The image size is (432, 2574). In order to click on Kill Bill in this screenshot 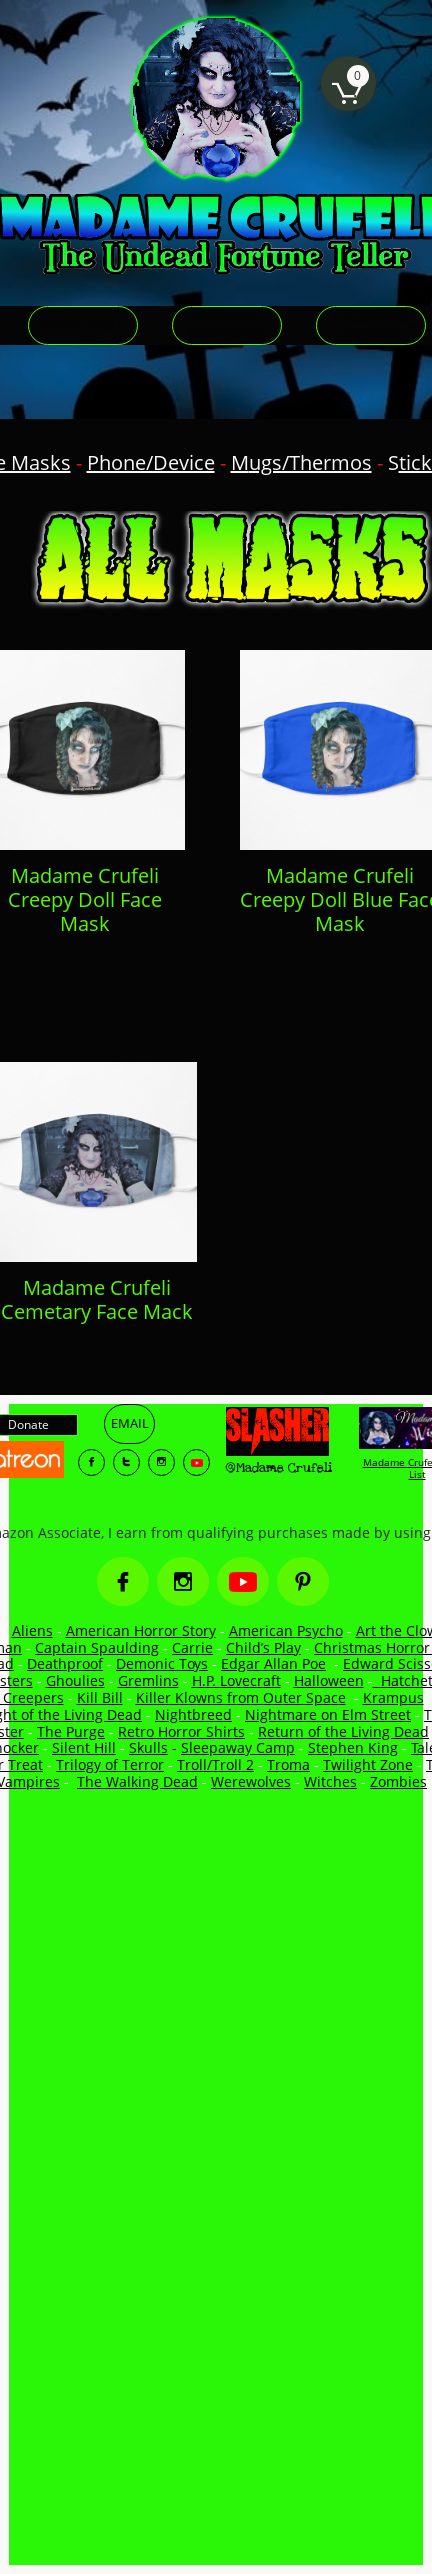, I will do `click(100, 1697)`.